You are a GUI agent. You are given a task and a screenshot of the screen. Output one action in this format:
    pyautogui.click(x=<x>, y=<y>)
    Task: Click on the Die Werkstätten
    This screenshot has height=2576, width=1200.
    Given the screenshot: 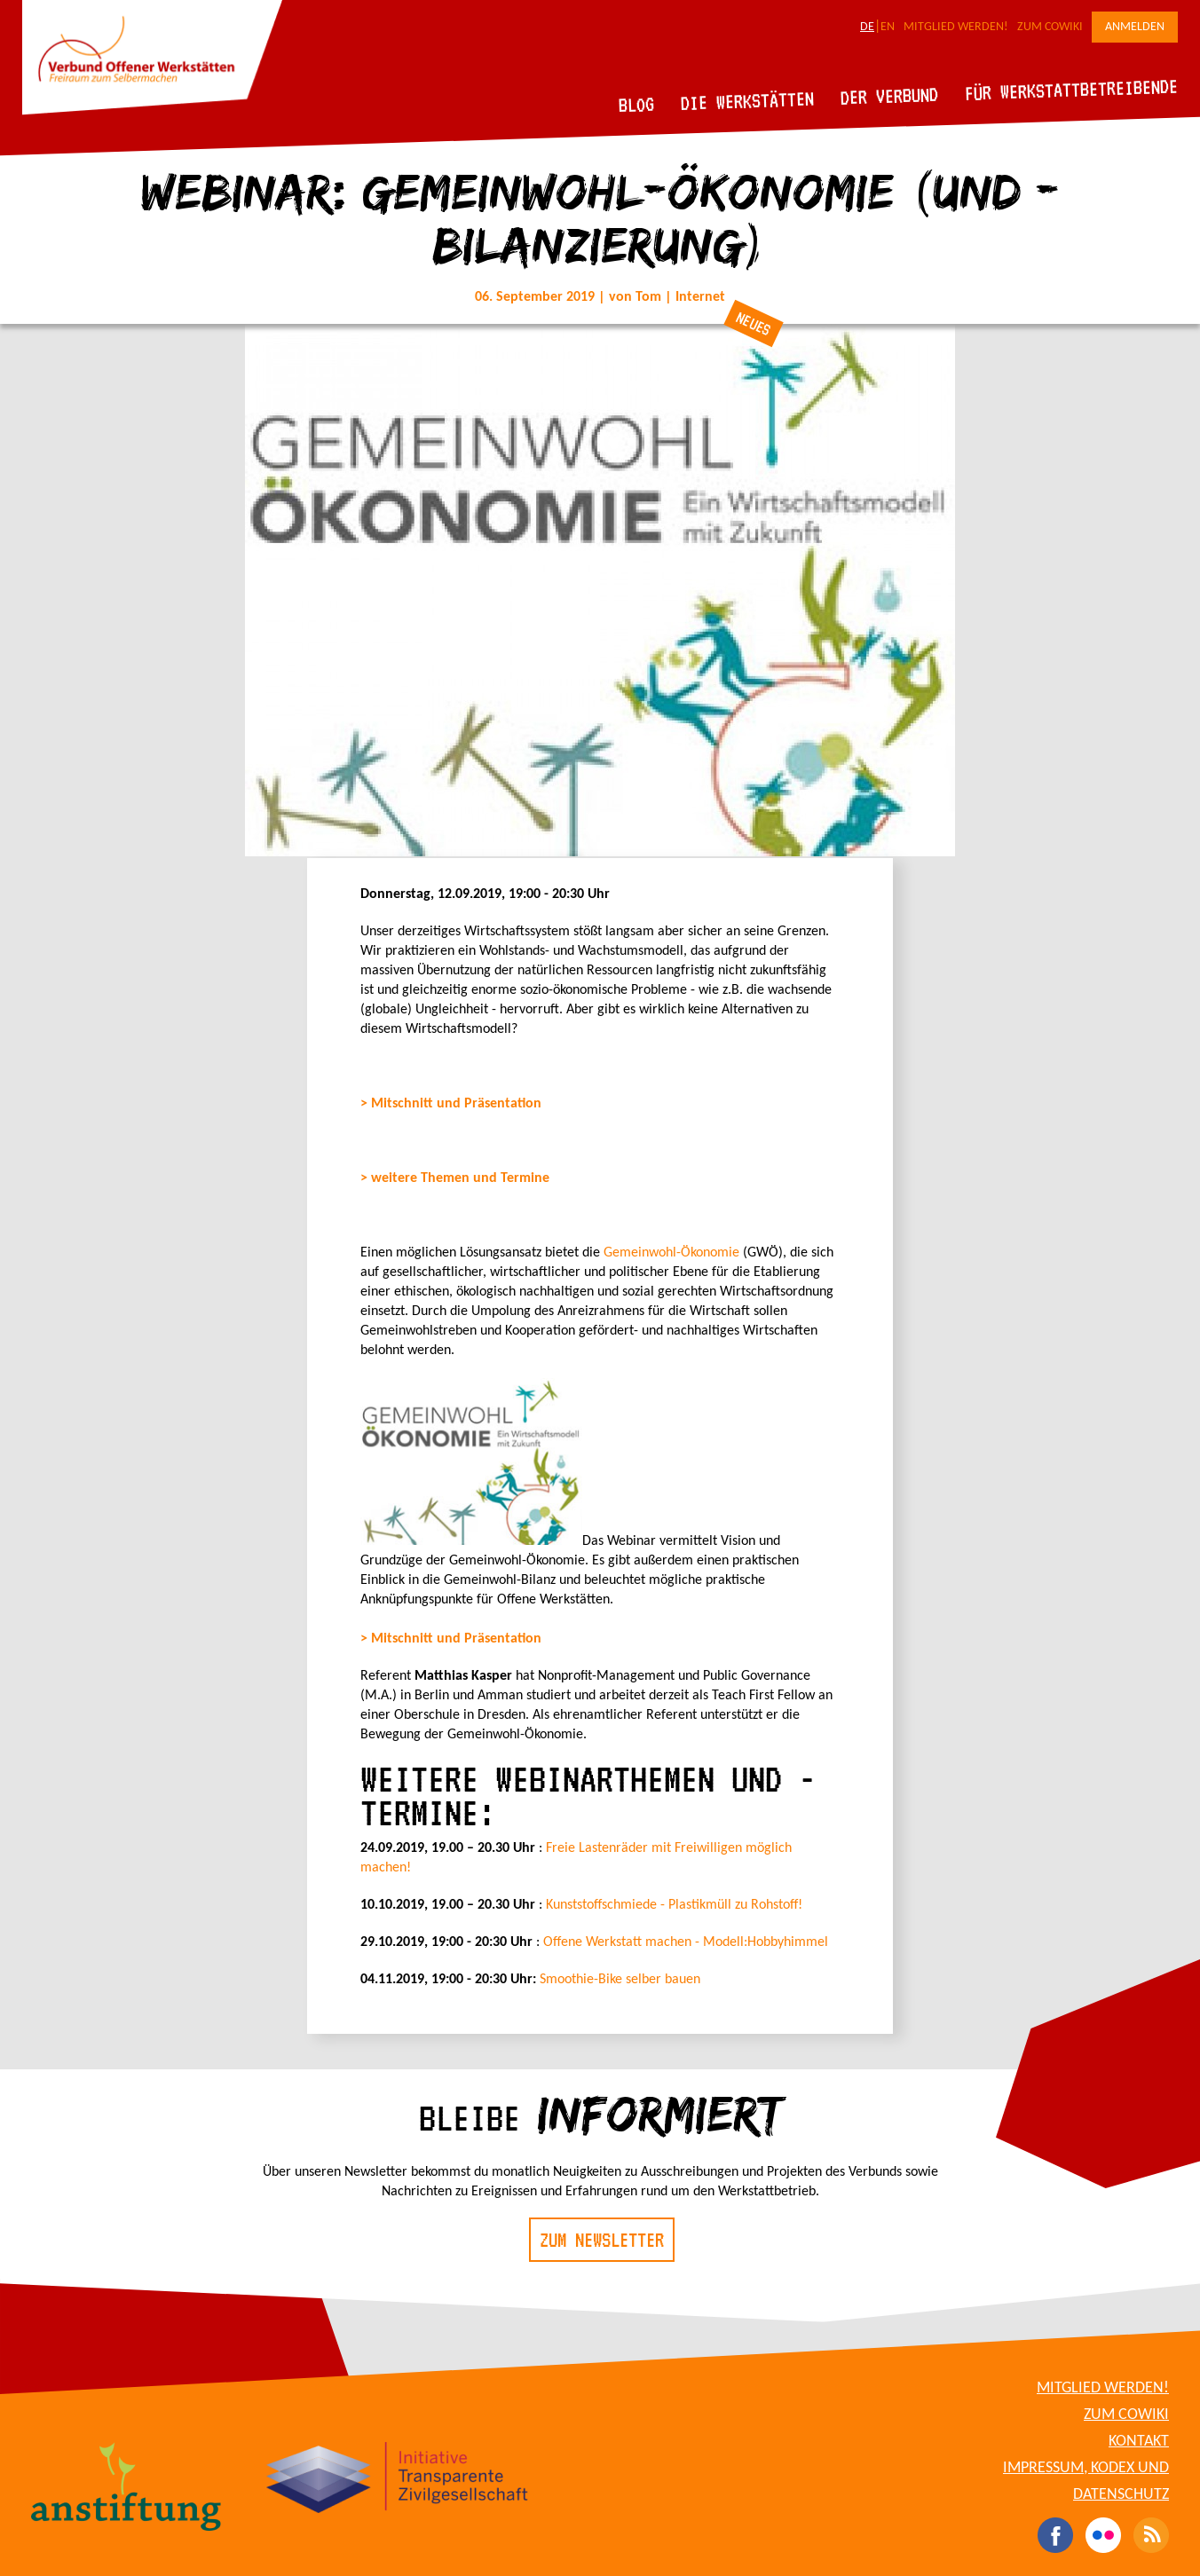 What is the action you would take?
    pyautogui.click(x=748, y=100)
    